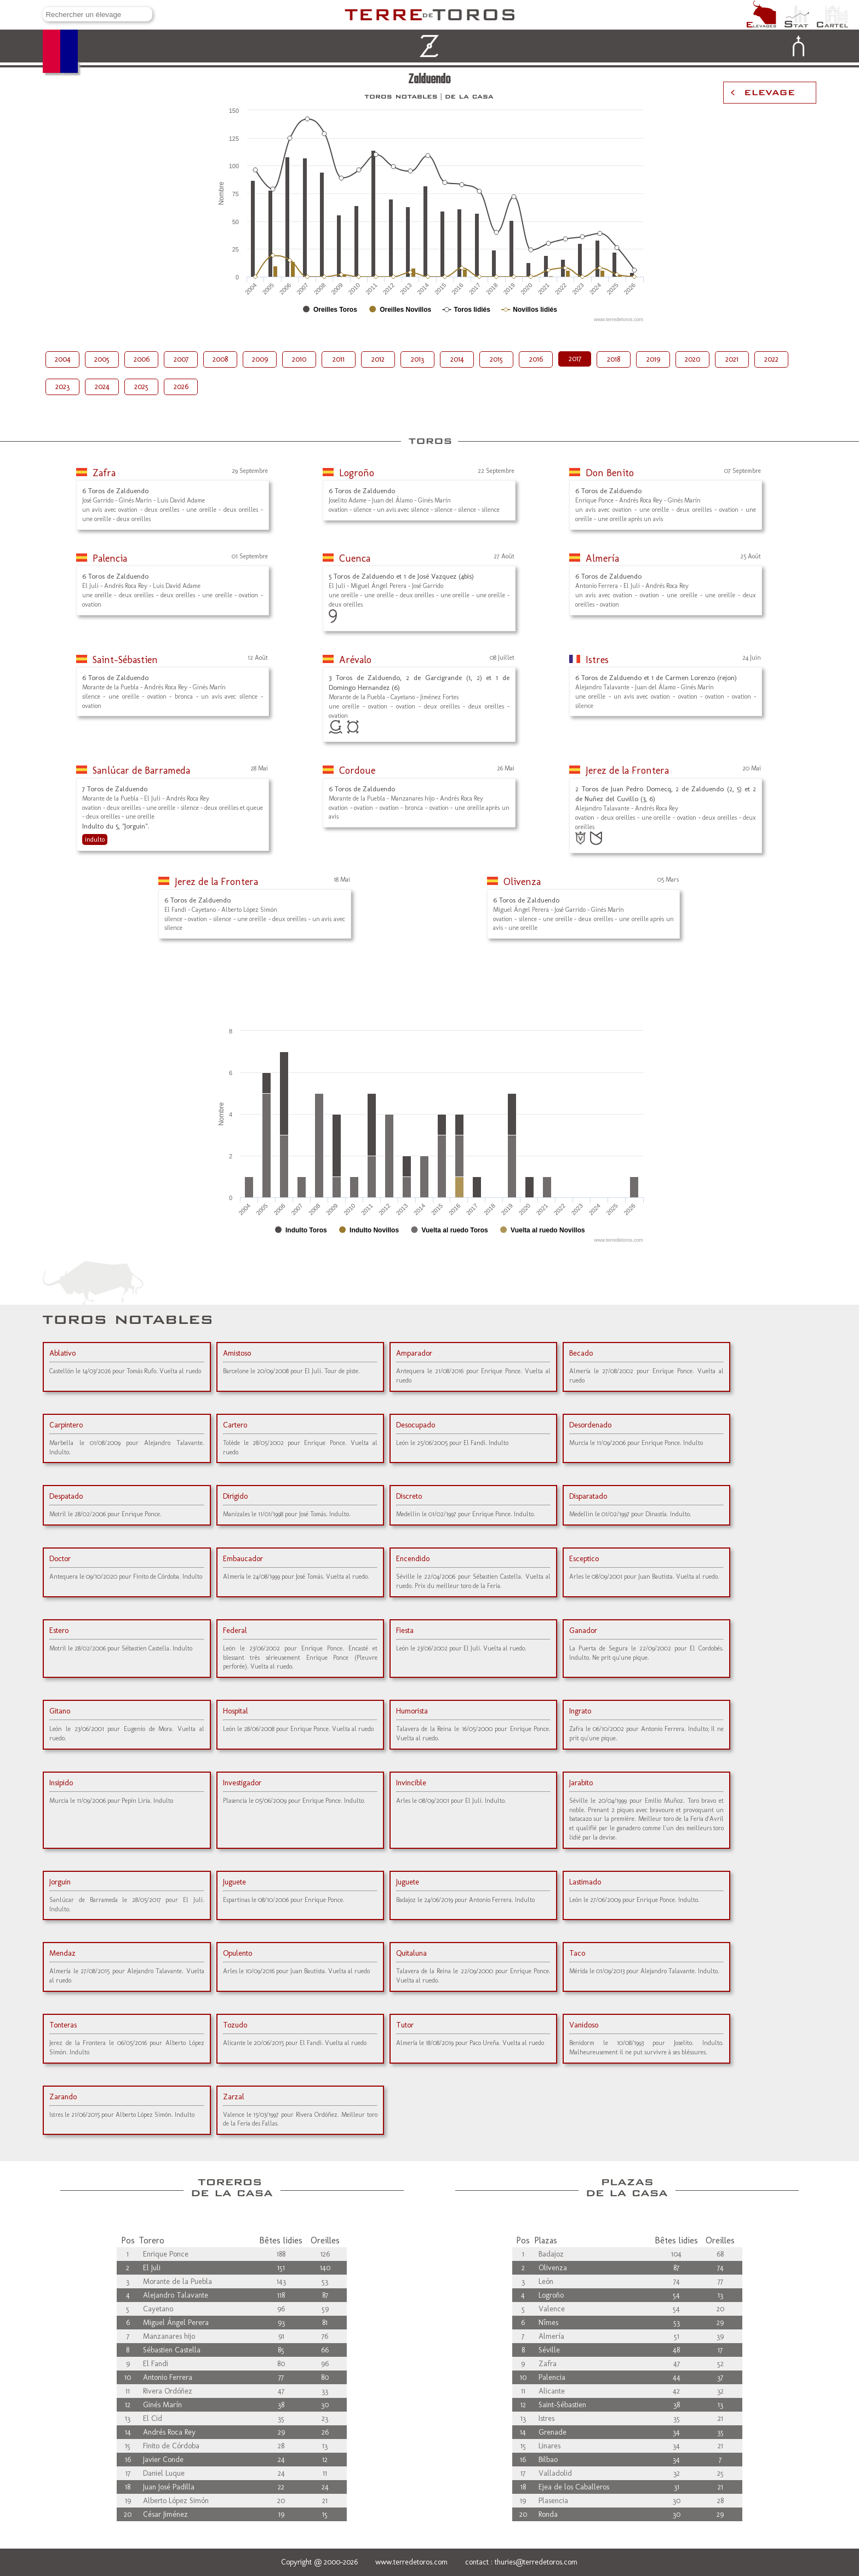 This screenshot has width=859, height=2576. What do you see at coordinates (597, 660) in the screenshot?
I see `Istres` at bounding box center [597, 660].